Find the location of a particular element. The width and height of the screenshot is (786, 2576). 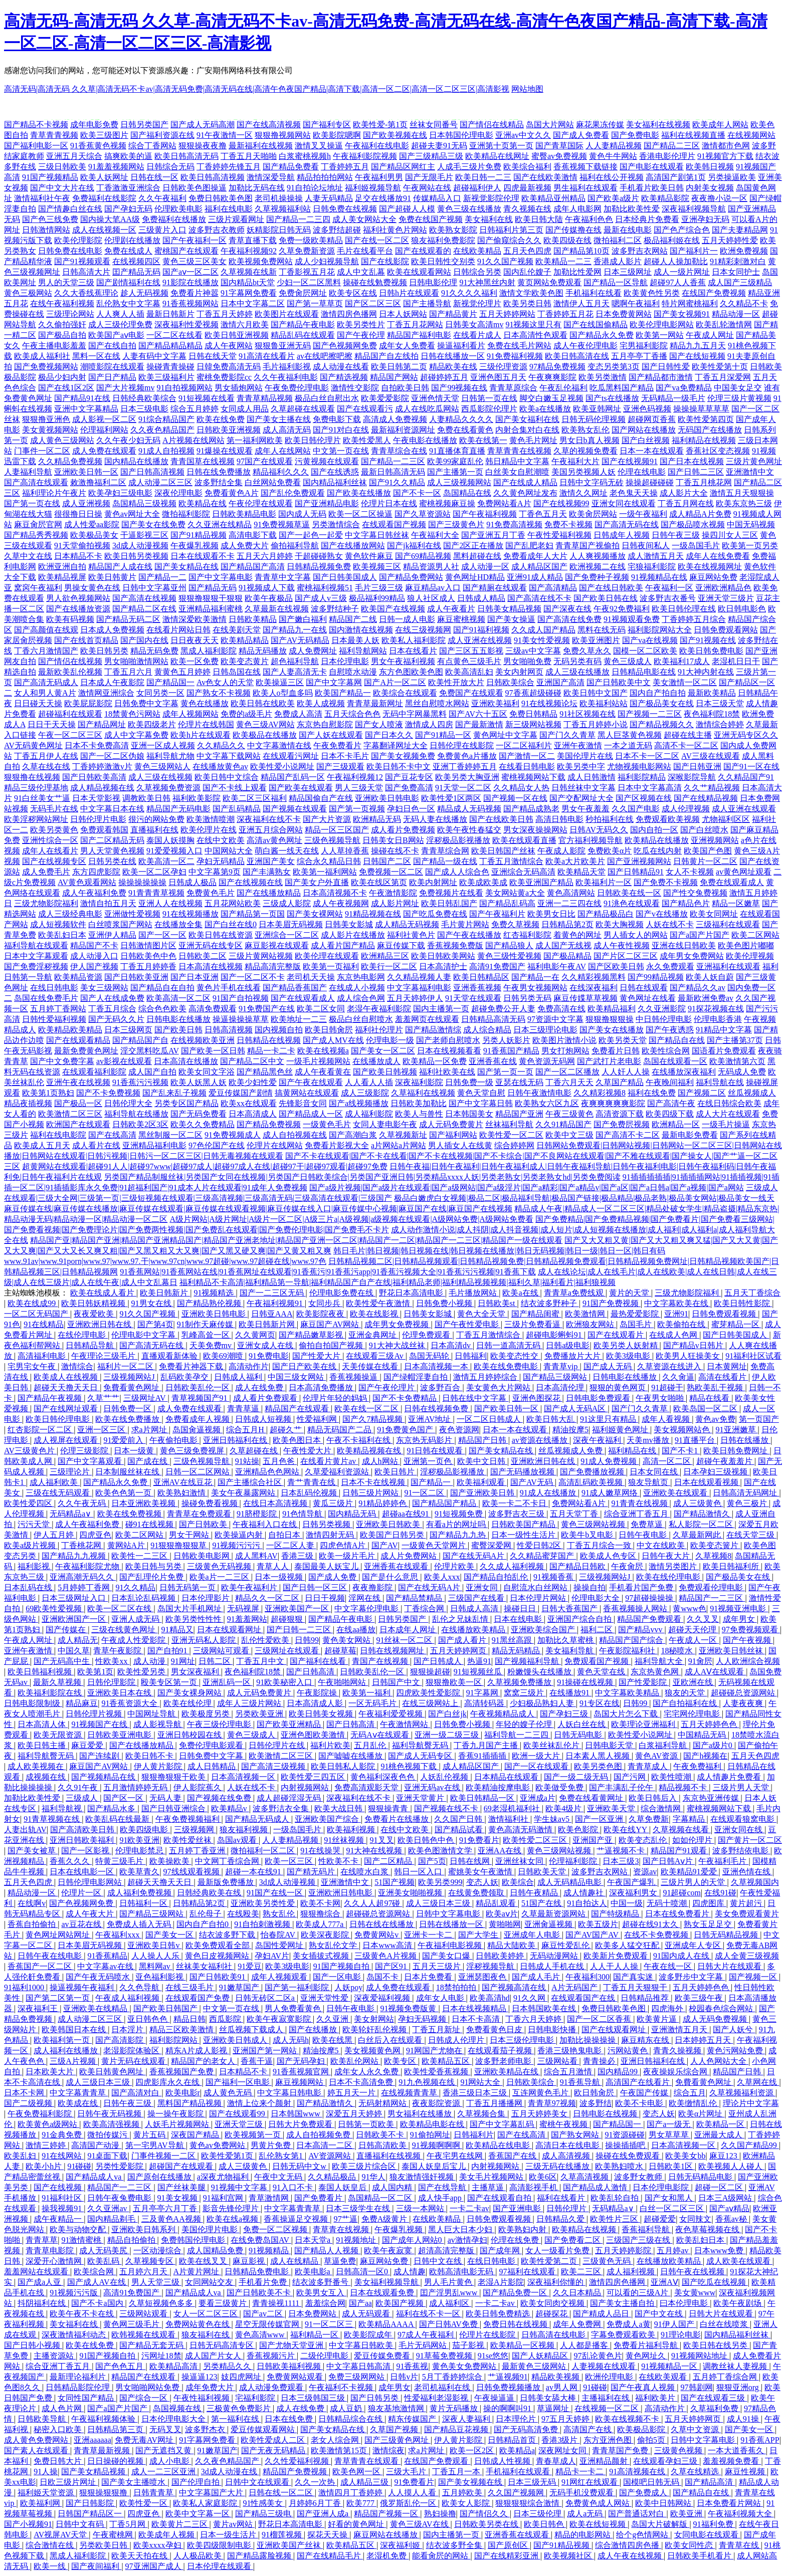

波多野结依电影 is located at coordinates (741, 1850).